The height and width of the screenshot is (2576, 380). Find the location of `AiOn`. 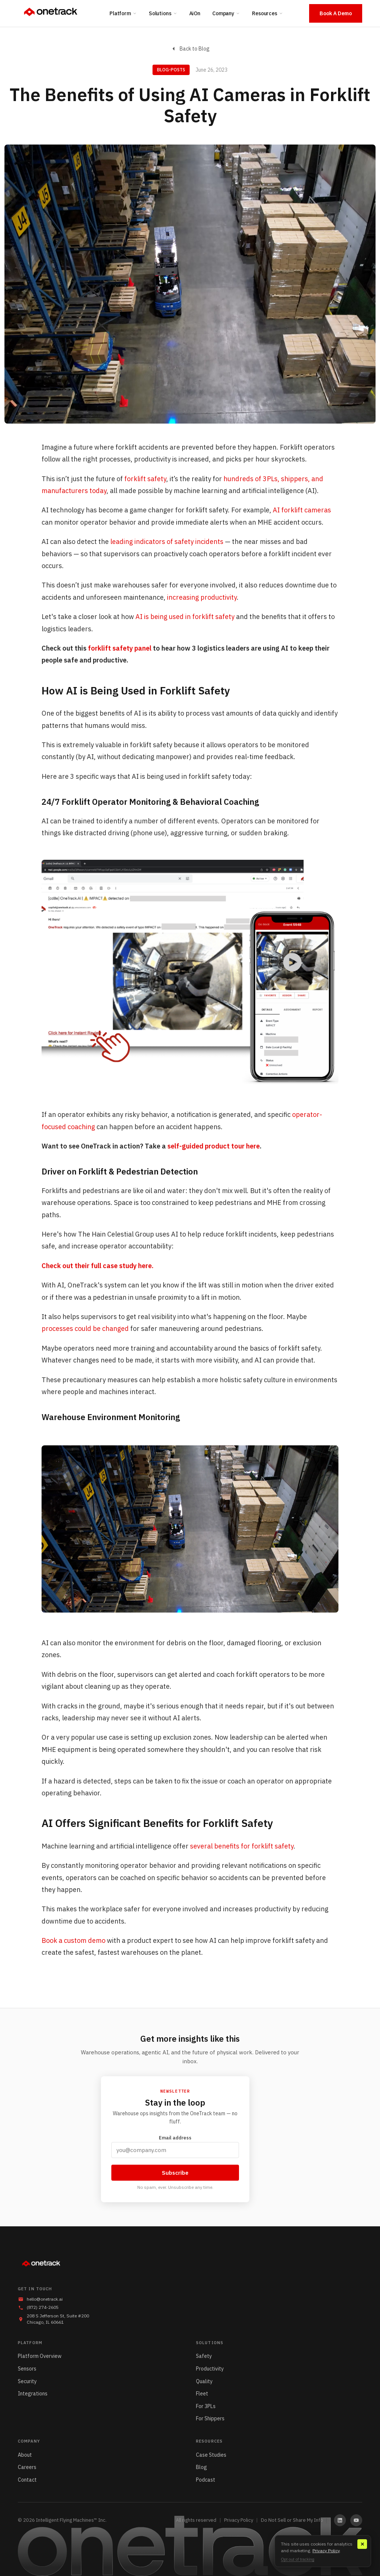

AiOn is located at coordinates (194, 13).